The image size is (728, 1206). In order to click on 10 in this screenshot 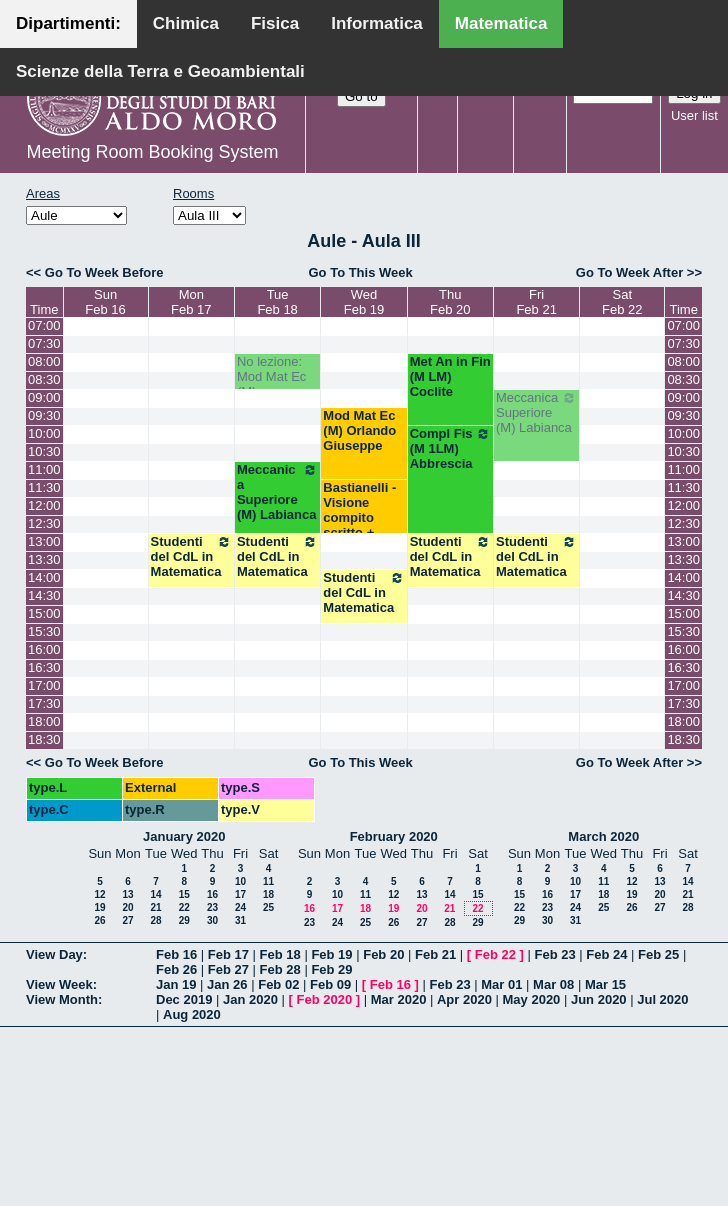, I will do `click(240, 881)`.